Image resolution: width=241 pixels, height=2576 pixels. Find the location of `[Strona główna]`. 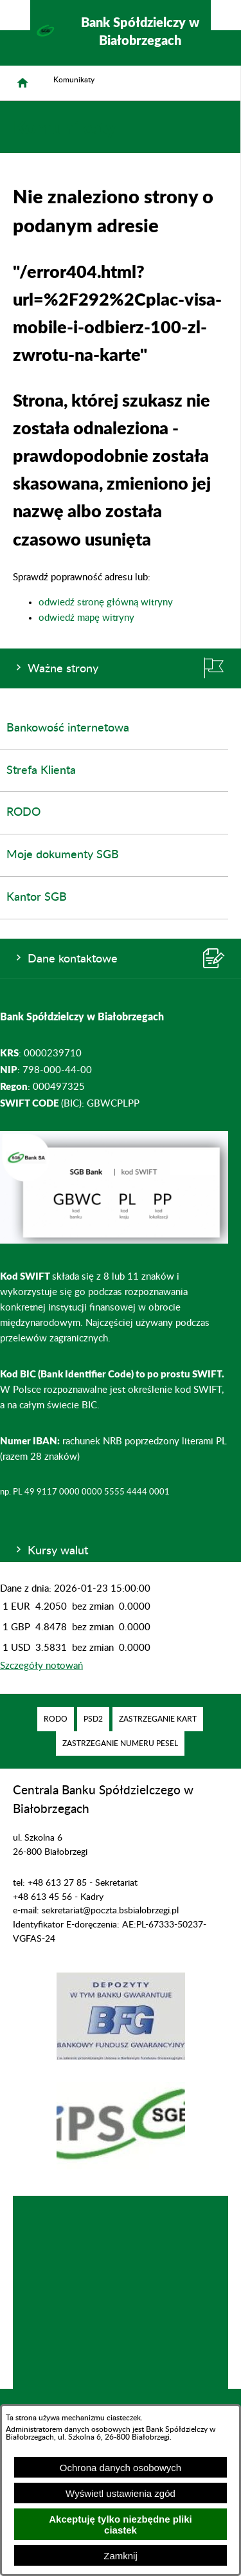

[Strona główna] is located at coordinates (22, 83).